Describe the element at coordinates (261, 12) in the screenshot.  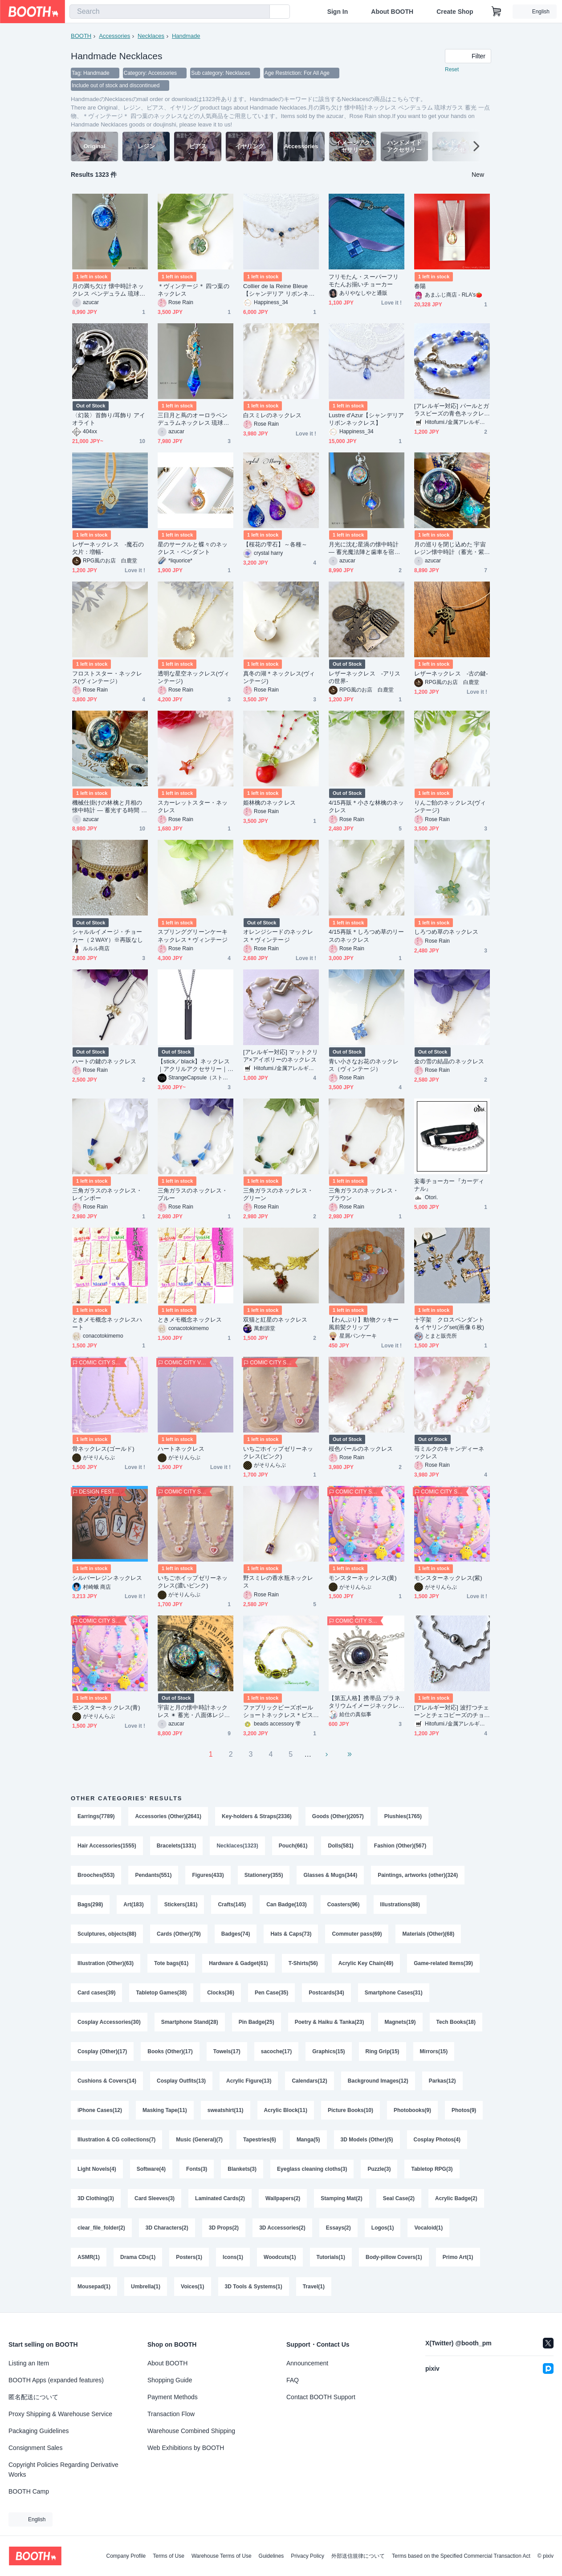
I see `[search]` at that location.